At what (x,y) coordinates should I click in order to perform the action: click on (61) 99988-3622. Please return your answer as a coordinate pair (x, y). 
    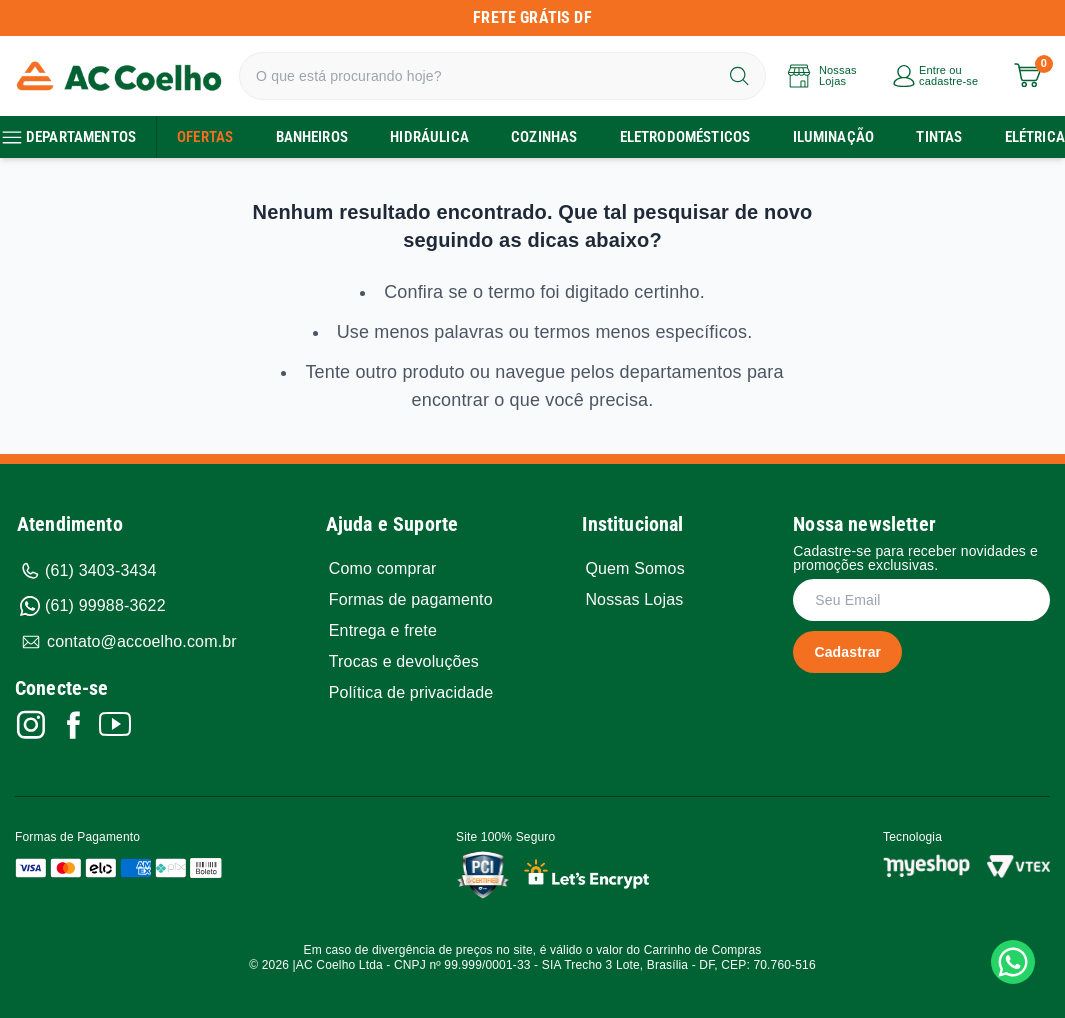
    Looking at the image, I should click on (93, 606).